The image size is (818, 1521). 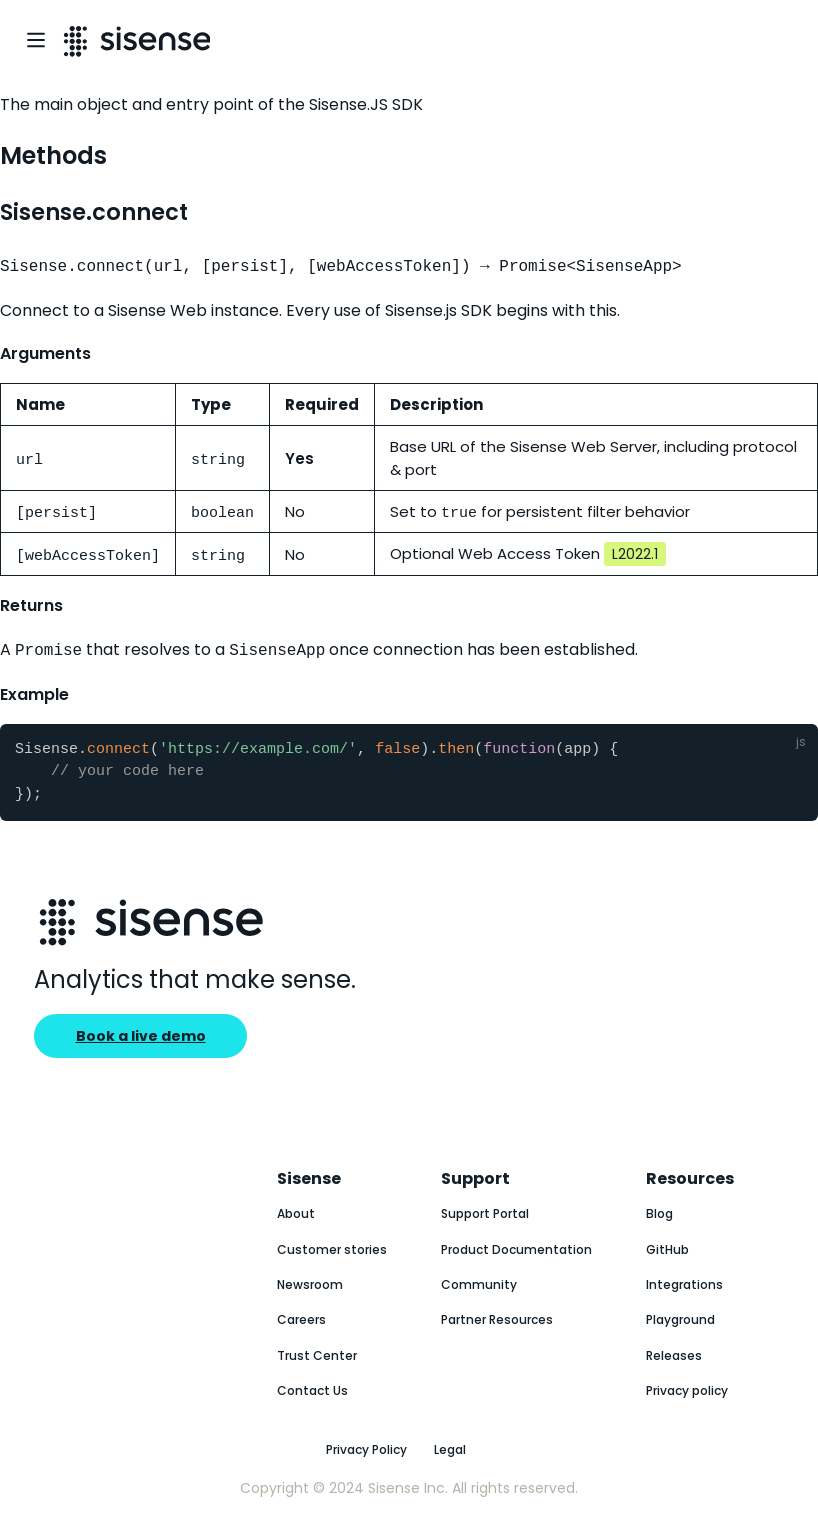 I want to click on Partner Resources, so click(x=497, y=1328).